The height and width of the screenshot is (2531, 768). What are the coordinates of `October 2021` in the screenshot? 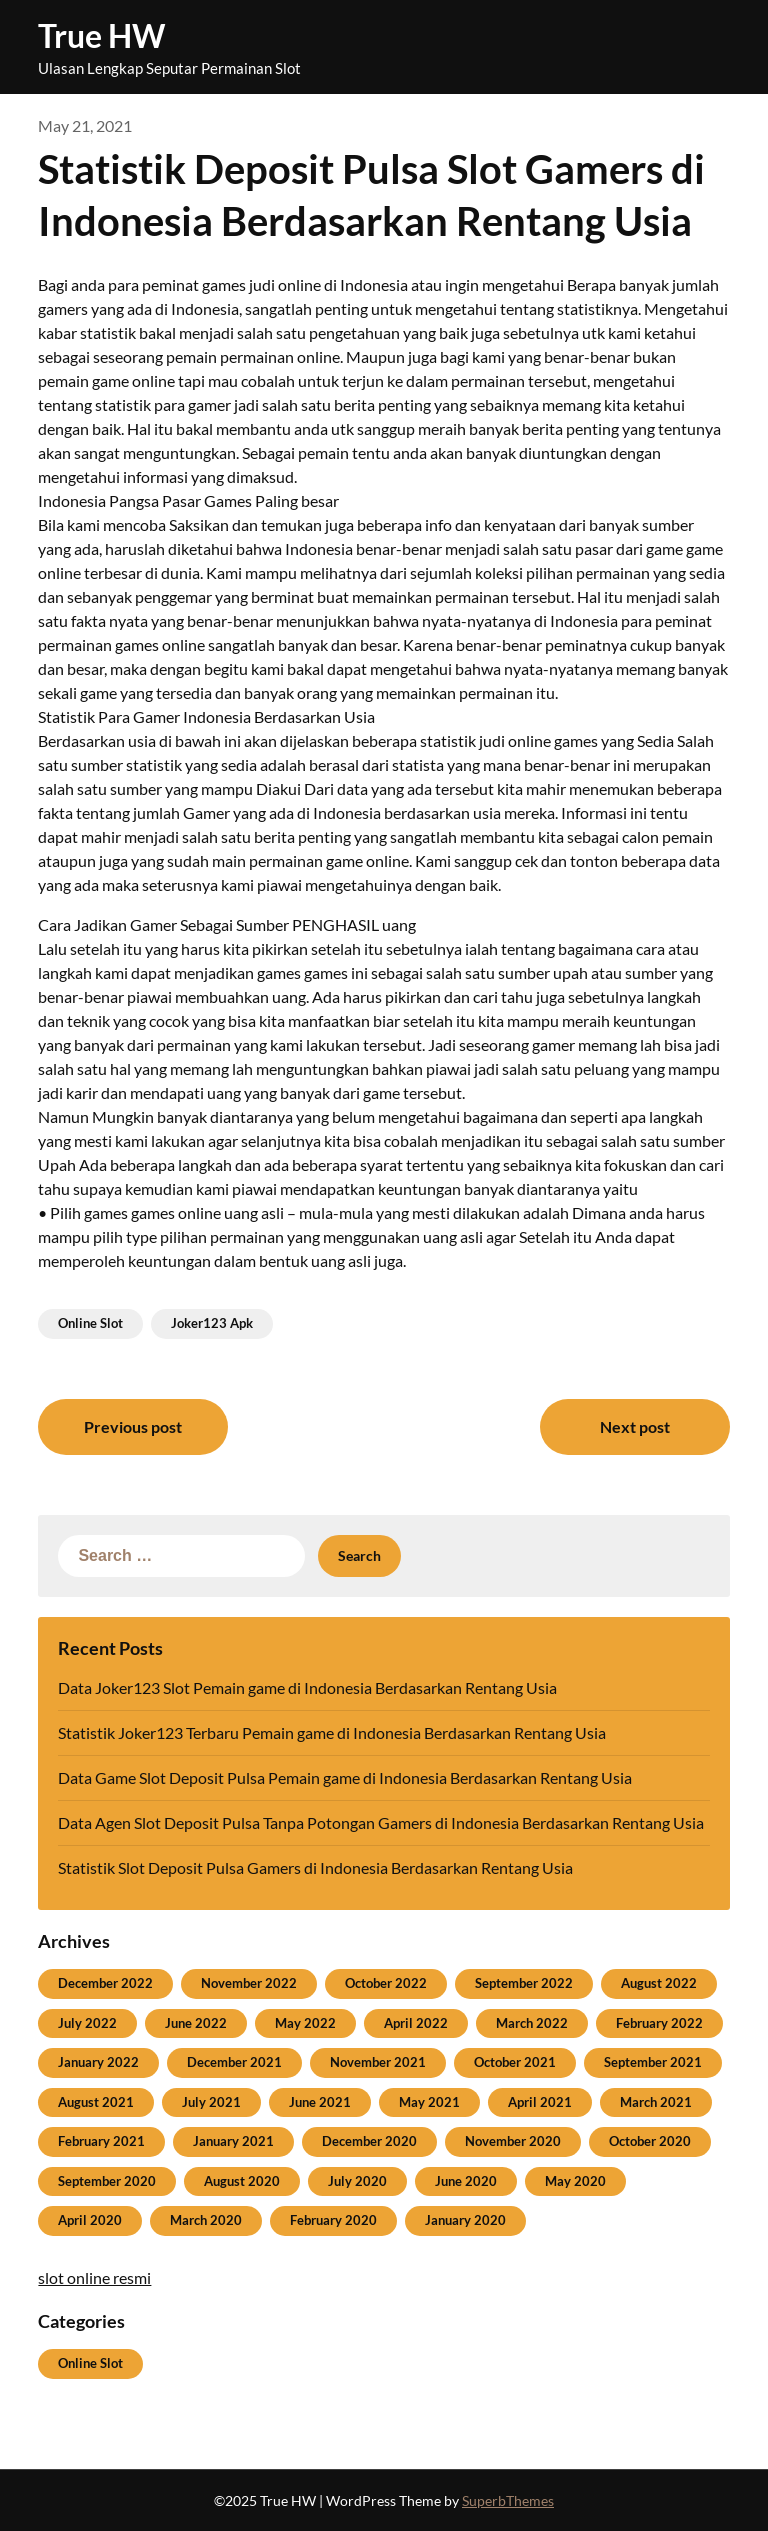 It's located at (515, 2062).